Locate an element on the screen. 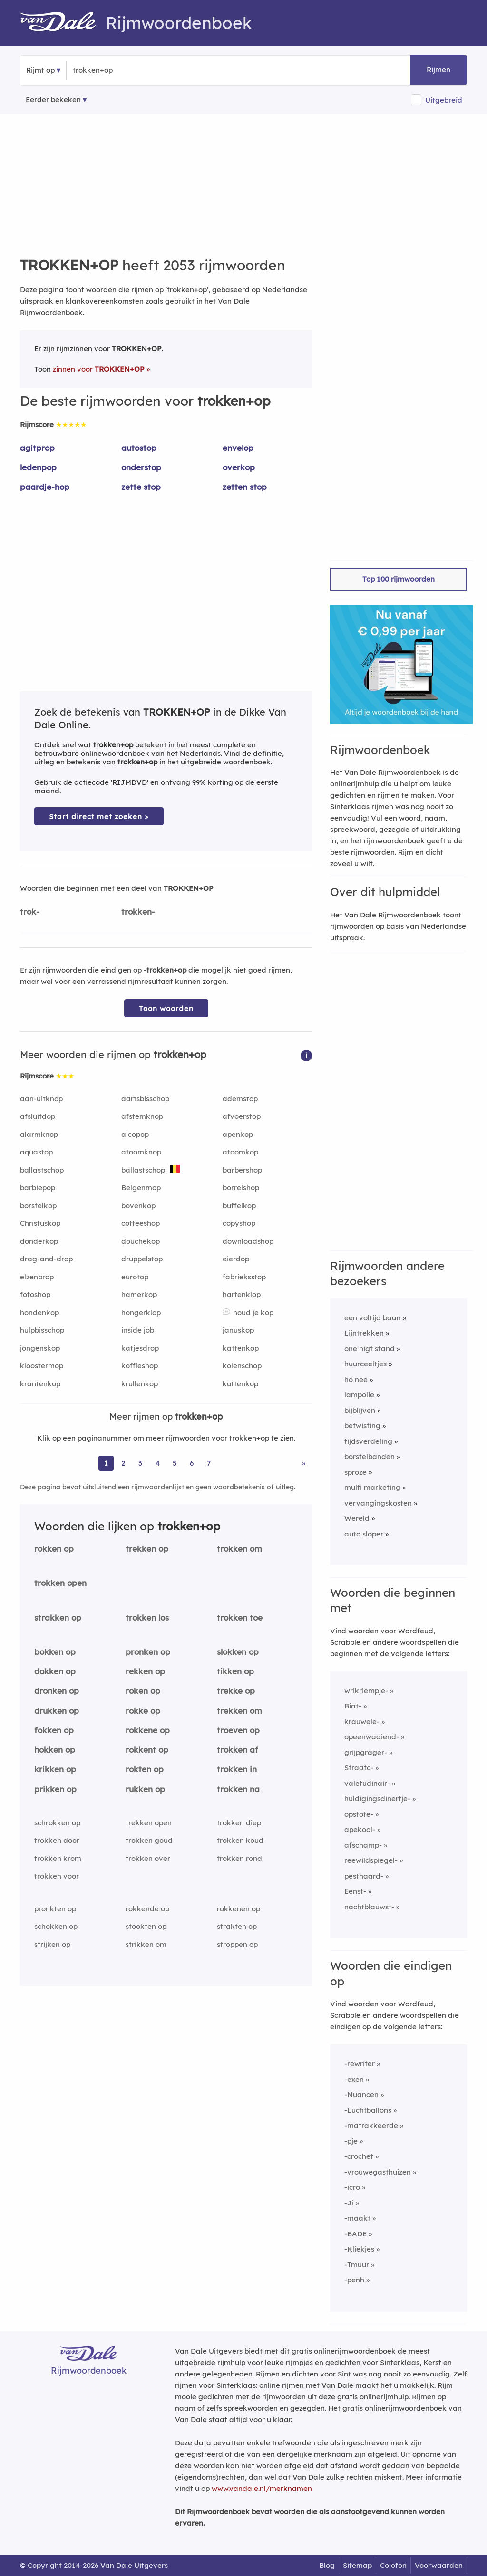 This screenshot has width=487, height=2576. ho nee [Rijmwoord: ho nee] is located at coordinates (356, 1379).